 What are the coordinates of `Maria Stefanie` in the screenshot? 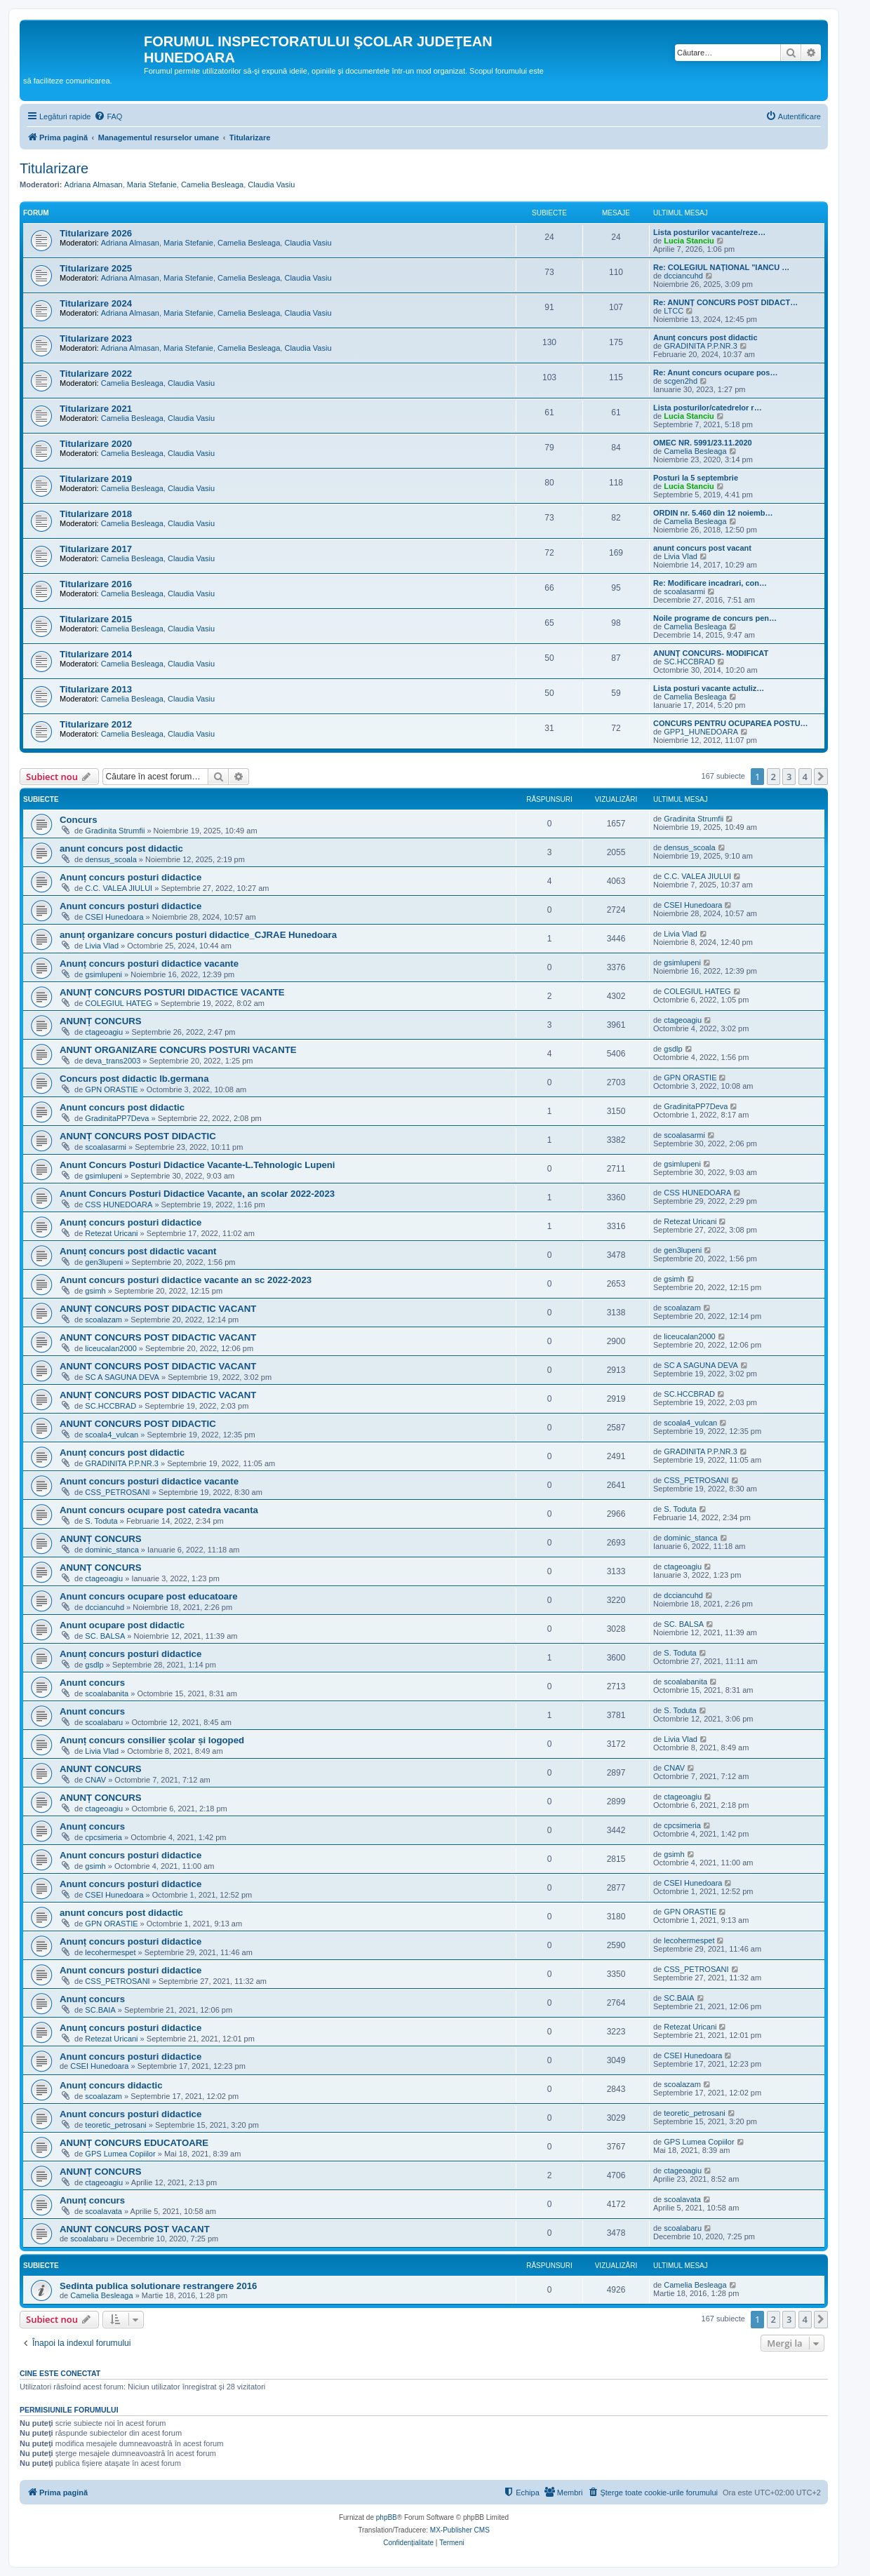 It's located at (152, 184).